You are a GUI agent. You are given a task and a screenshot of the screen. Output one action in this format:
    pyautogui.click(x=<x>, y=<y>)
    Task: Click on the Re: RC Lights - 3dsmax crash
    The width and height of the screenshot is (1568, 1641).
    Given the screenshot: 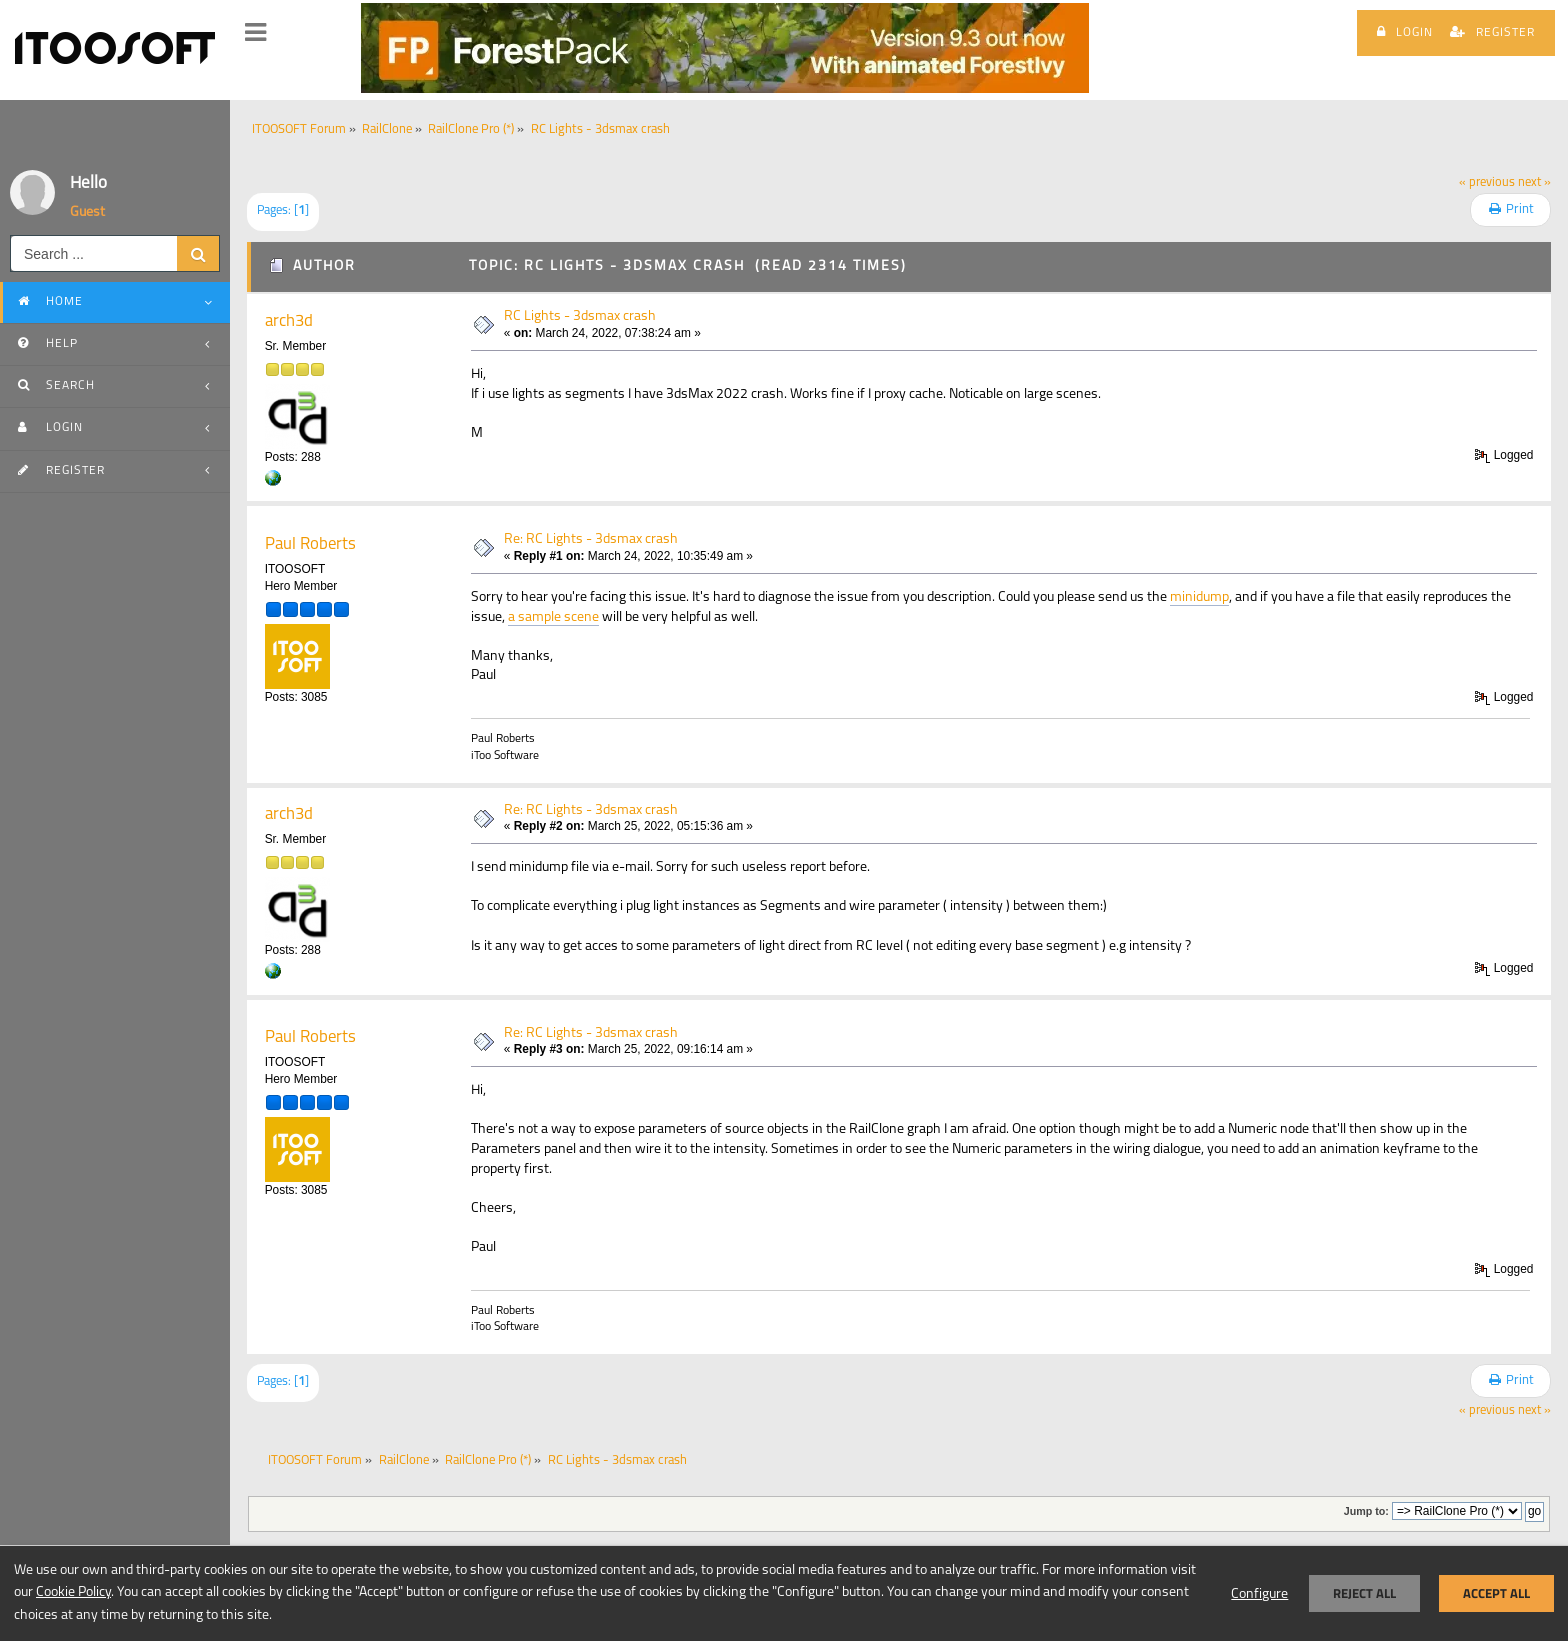 What is the action you would take?
    pyautogui.click(x=591, y=539)
    